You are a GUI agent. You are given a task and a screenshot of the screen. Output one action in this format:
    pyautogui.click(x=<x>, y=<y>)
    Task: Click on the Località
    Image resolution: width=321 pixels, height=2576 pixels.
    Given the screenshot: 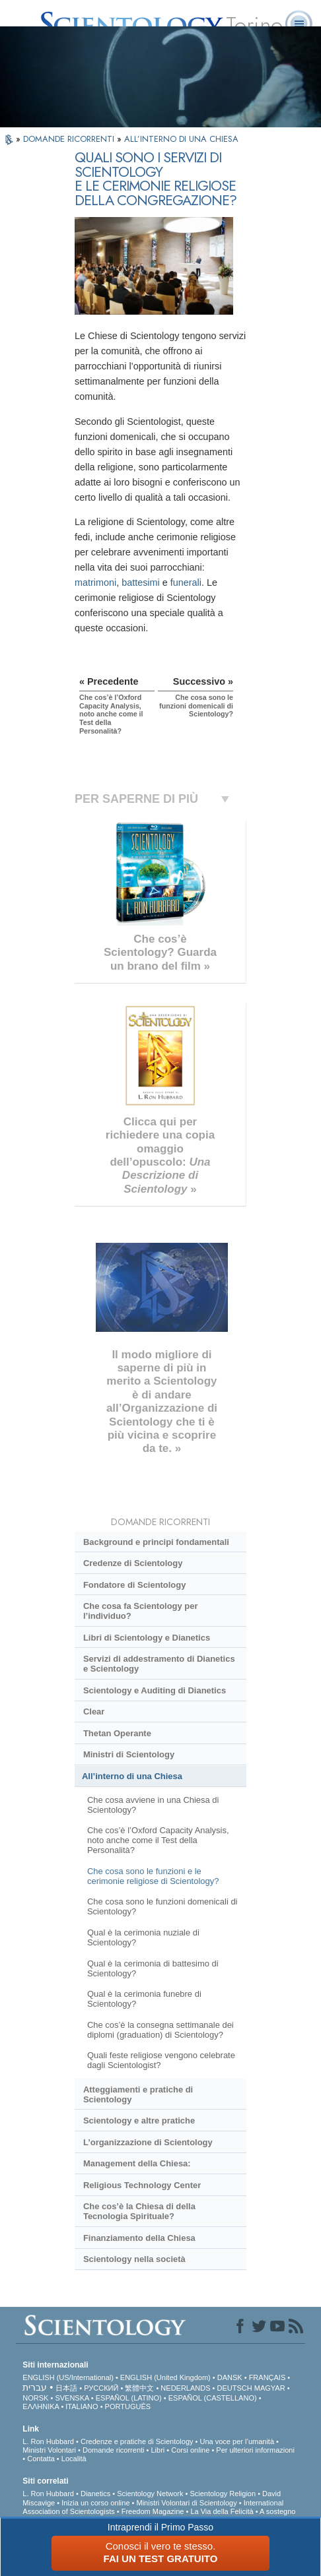 What is the action you would take?
    pyautogui.click(x=74, y=2459)
    